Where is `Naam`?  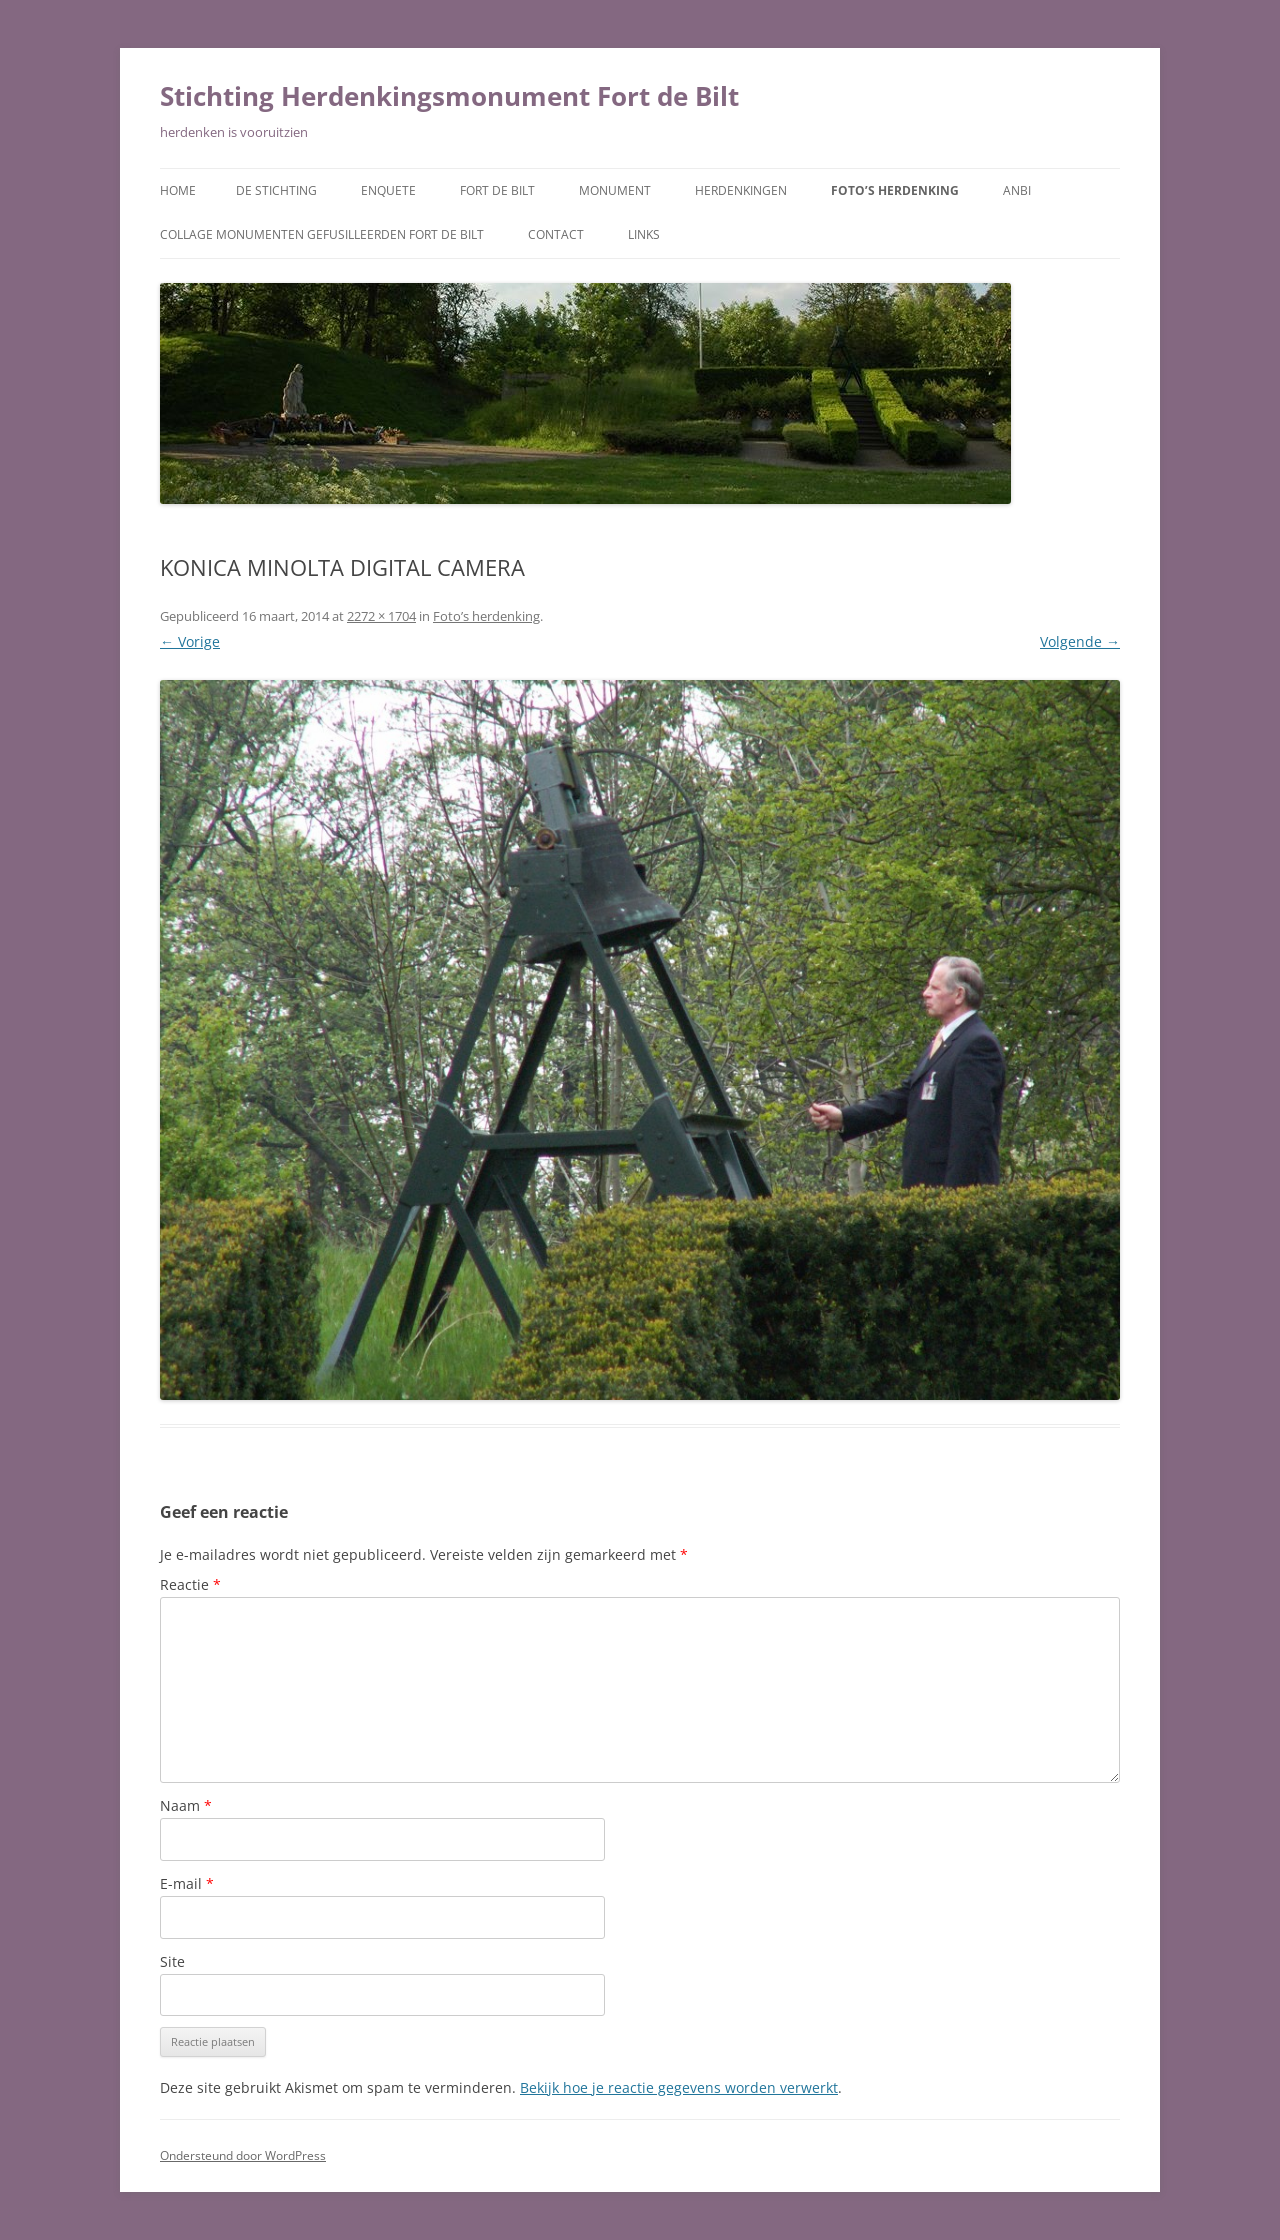 Naam is located at coordinates (186, 1805).